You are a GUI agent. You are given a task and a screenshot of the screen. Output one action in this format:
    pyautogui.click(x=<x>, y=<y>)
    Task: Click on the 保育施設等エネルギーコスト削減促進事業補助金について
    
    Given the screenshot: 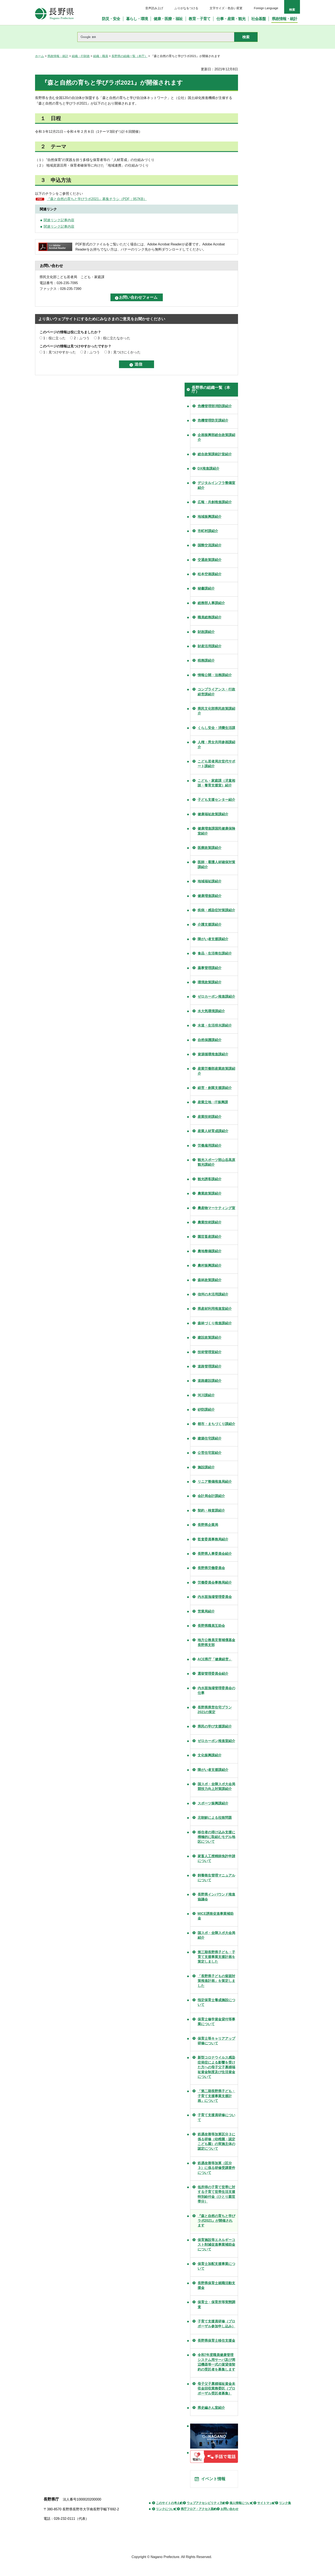 What is the action you would take?
    pyautogui.click(x=216, y=2244)
    